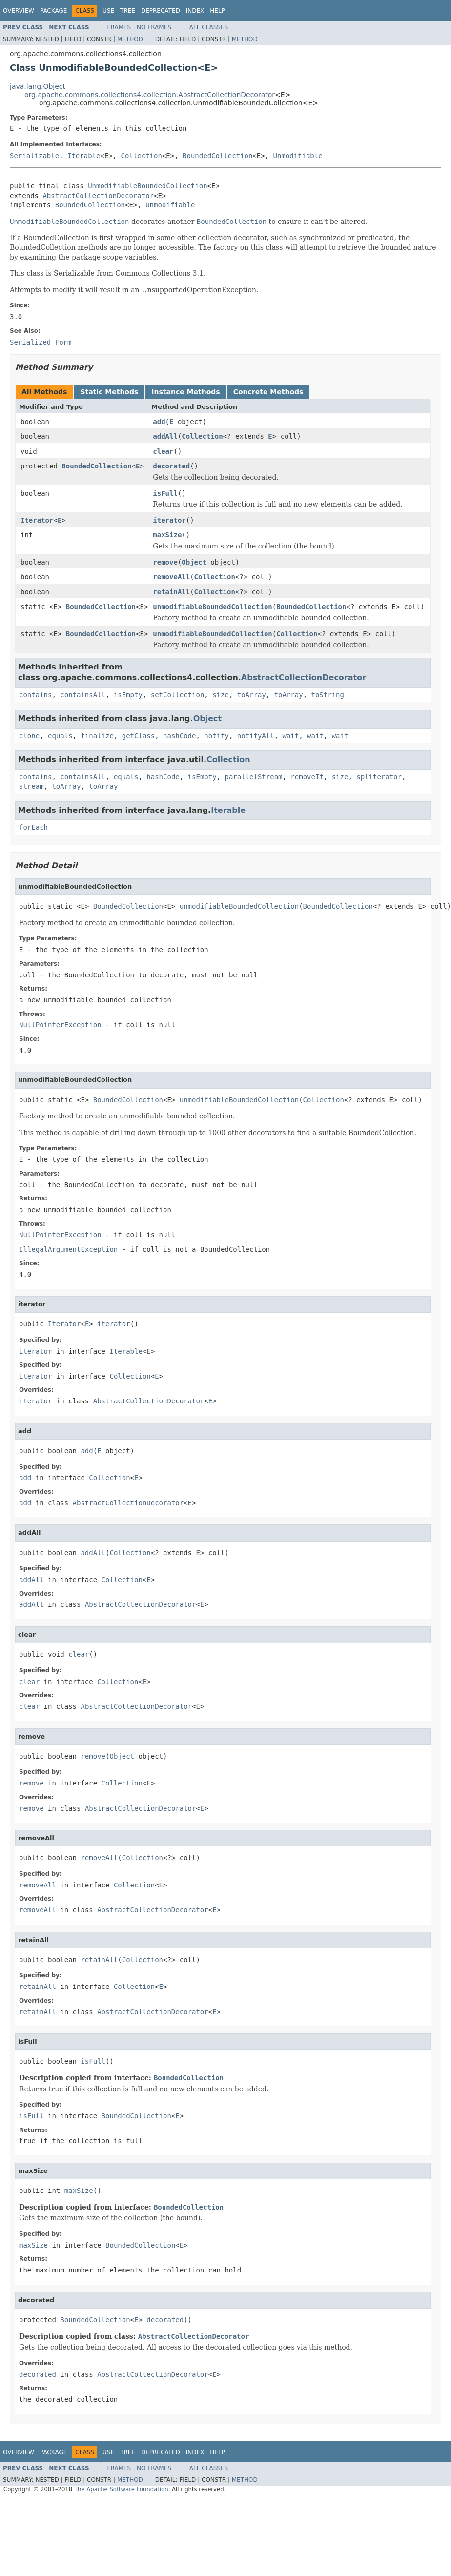  What do you see at coordinates (160, 10) in the screenshot?
I see `Deprecated` at bounding box center [160, 10].